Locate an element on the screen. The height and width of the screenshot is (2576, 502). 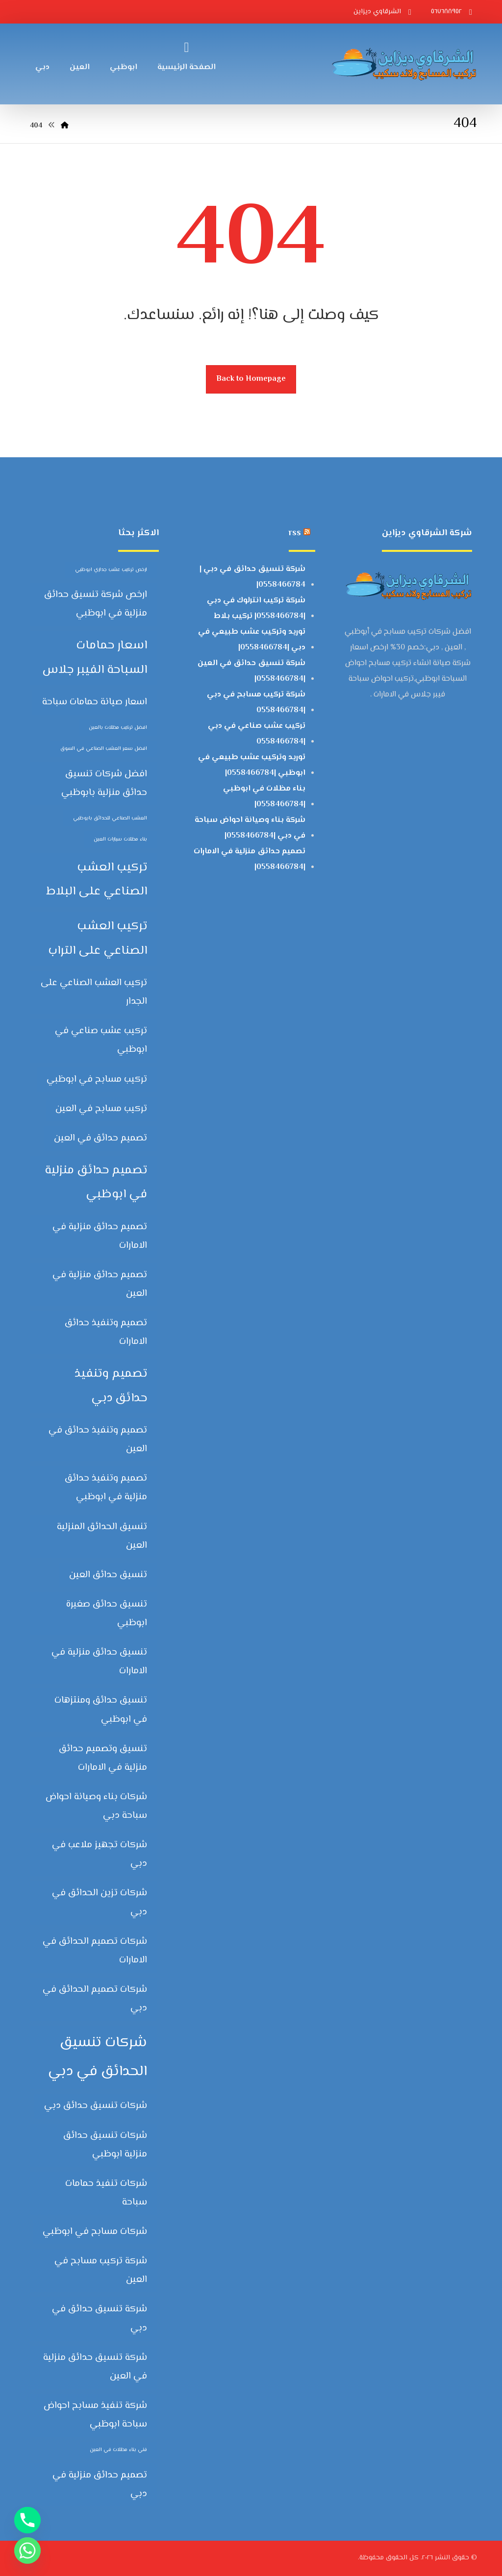
فني بناء مظلات في العين [فني بناء مظلات في العين (عنصر واحد (1))] is located at coordinates (118, 2450).